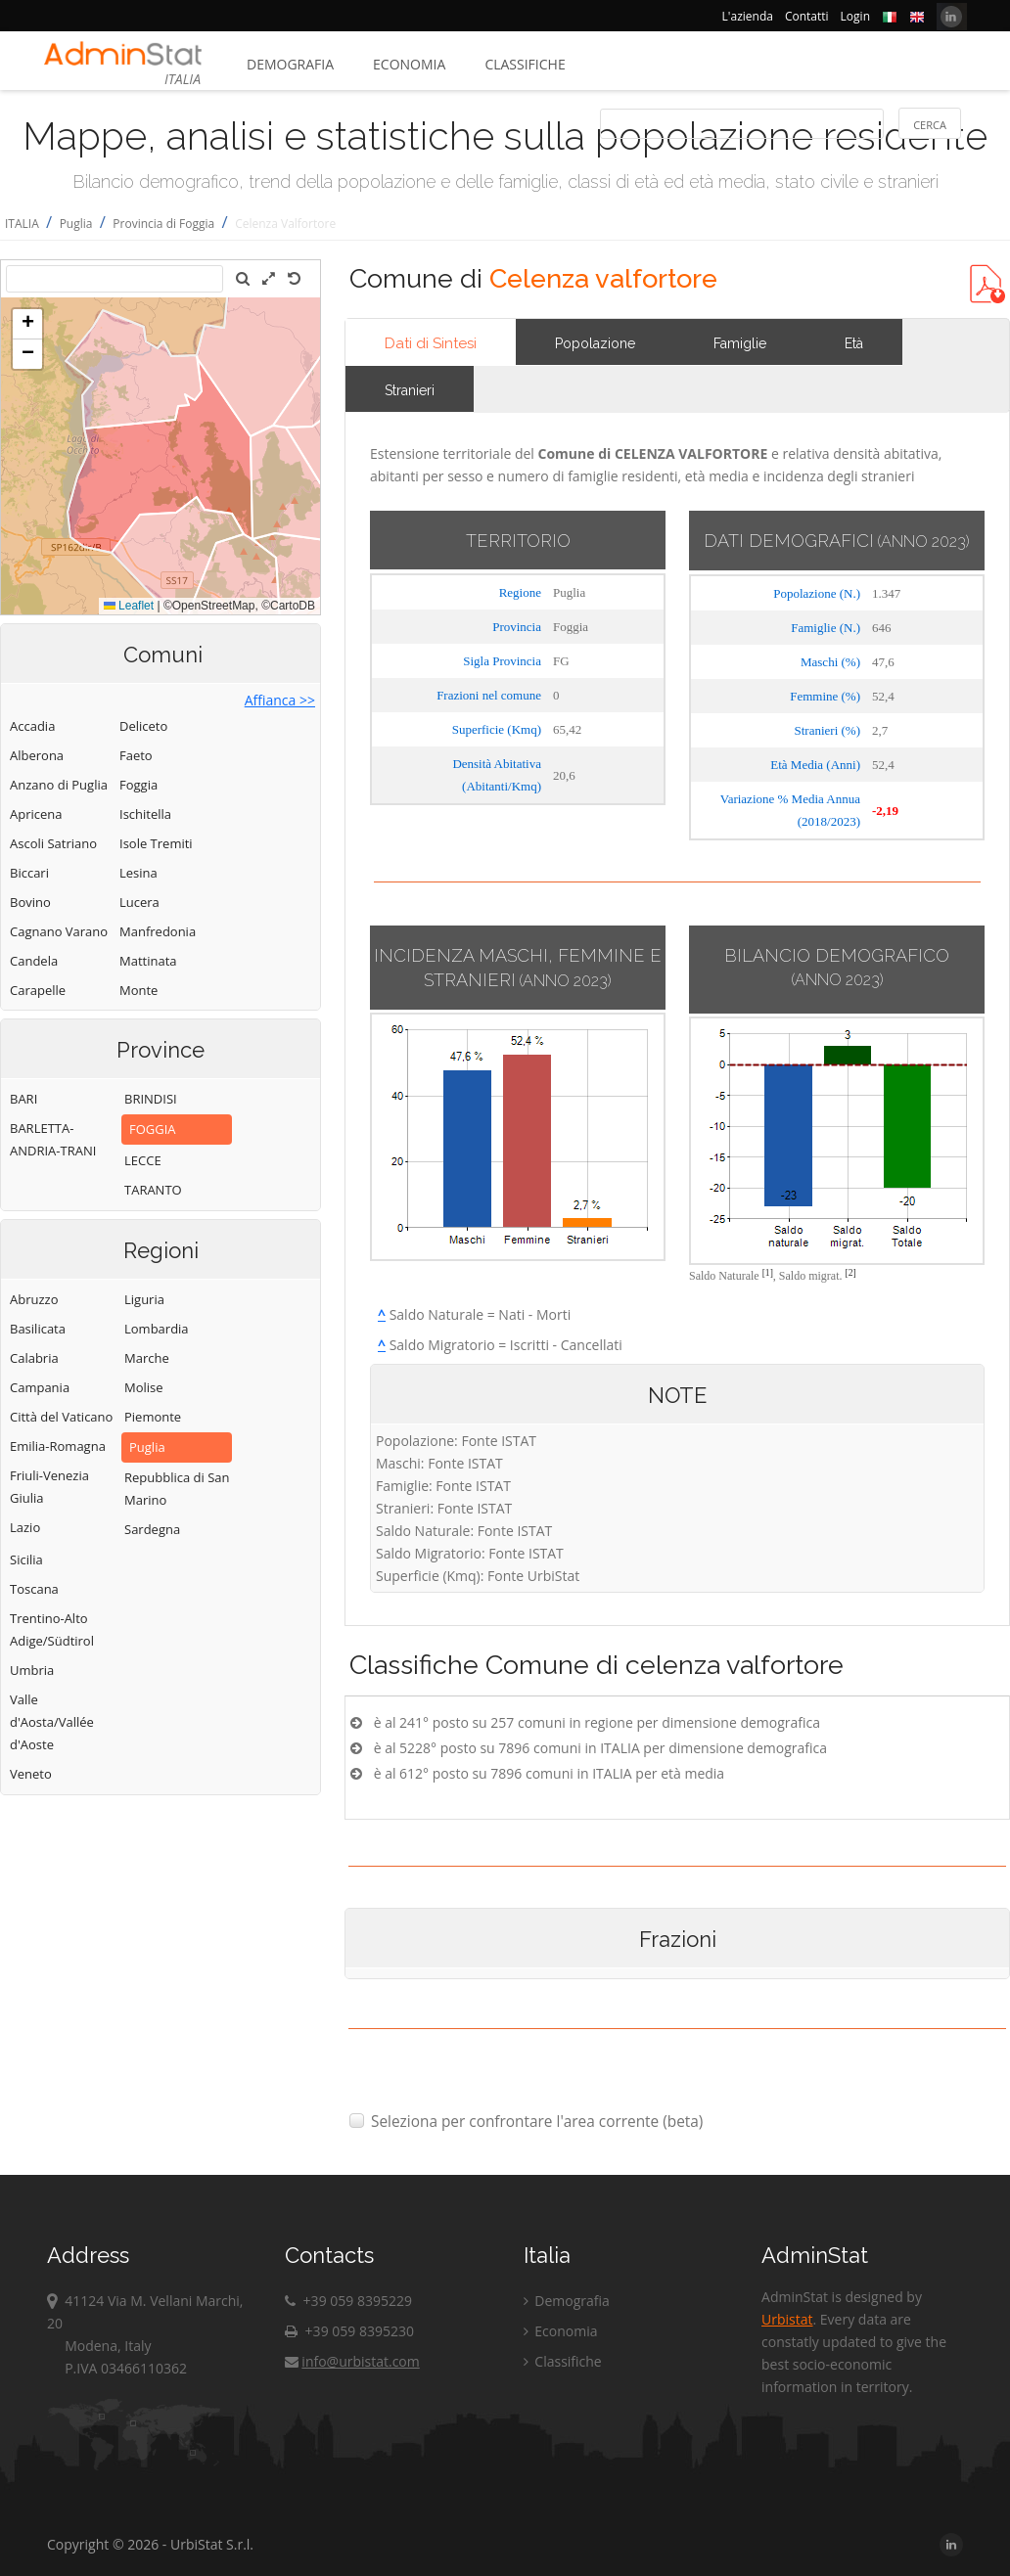  I want to click on Demografia, so click(290, 64).